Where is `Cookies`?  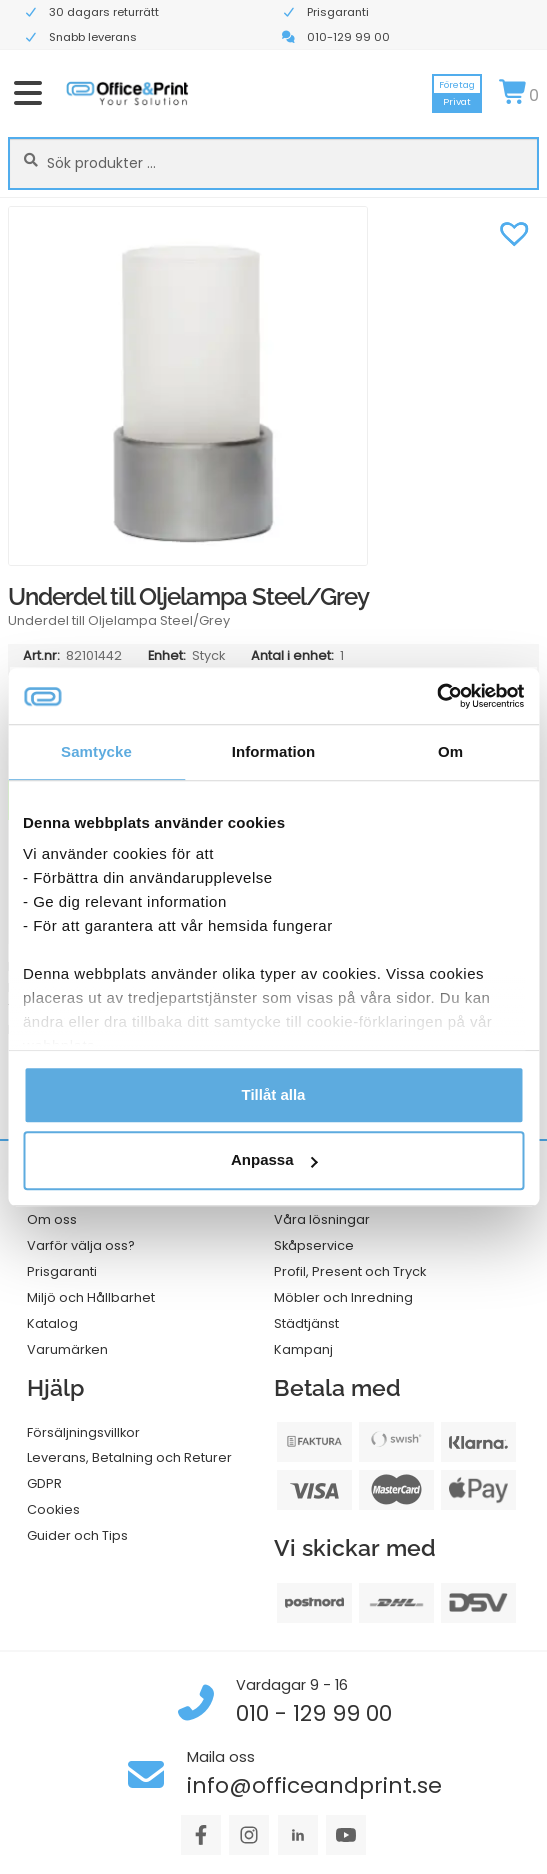
Cookies is located at coordinates (53, 1509).